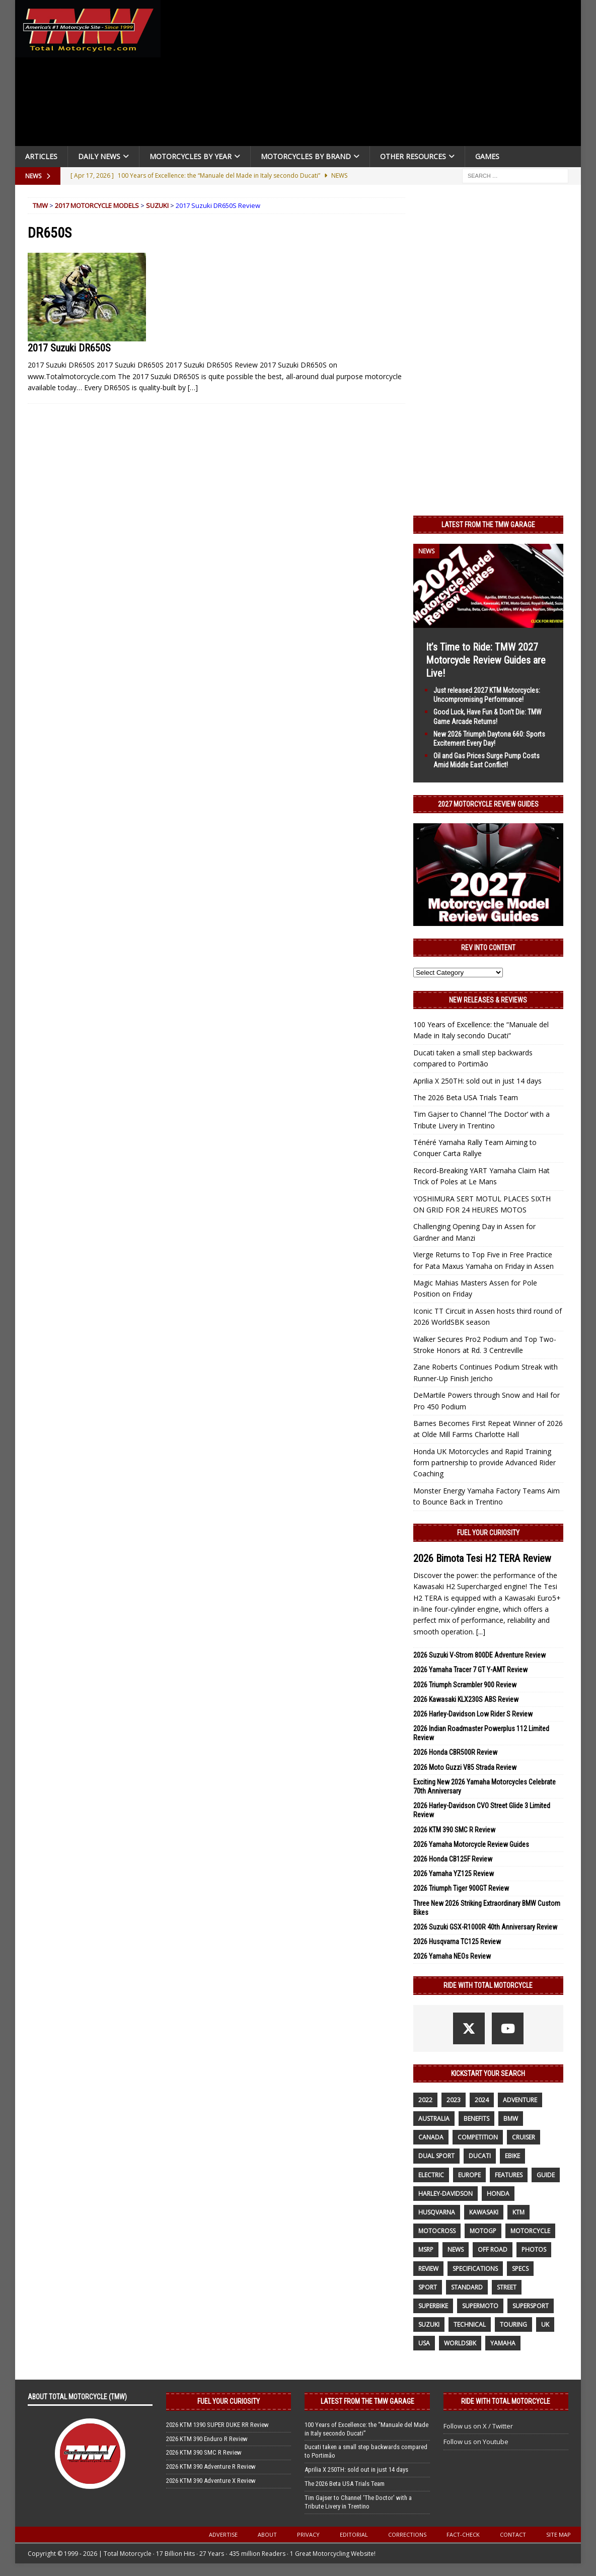 This screenshot has width=596, height=2576. I want to click on 2026 KTM 1390 SUPER DUKE RR Review, so click(217, 2424).